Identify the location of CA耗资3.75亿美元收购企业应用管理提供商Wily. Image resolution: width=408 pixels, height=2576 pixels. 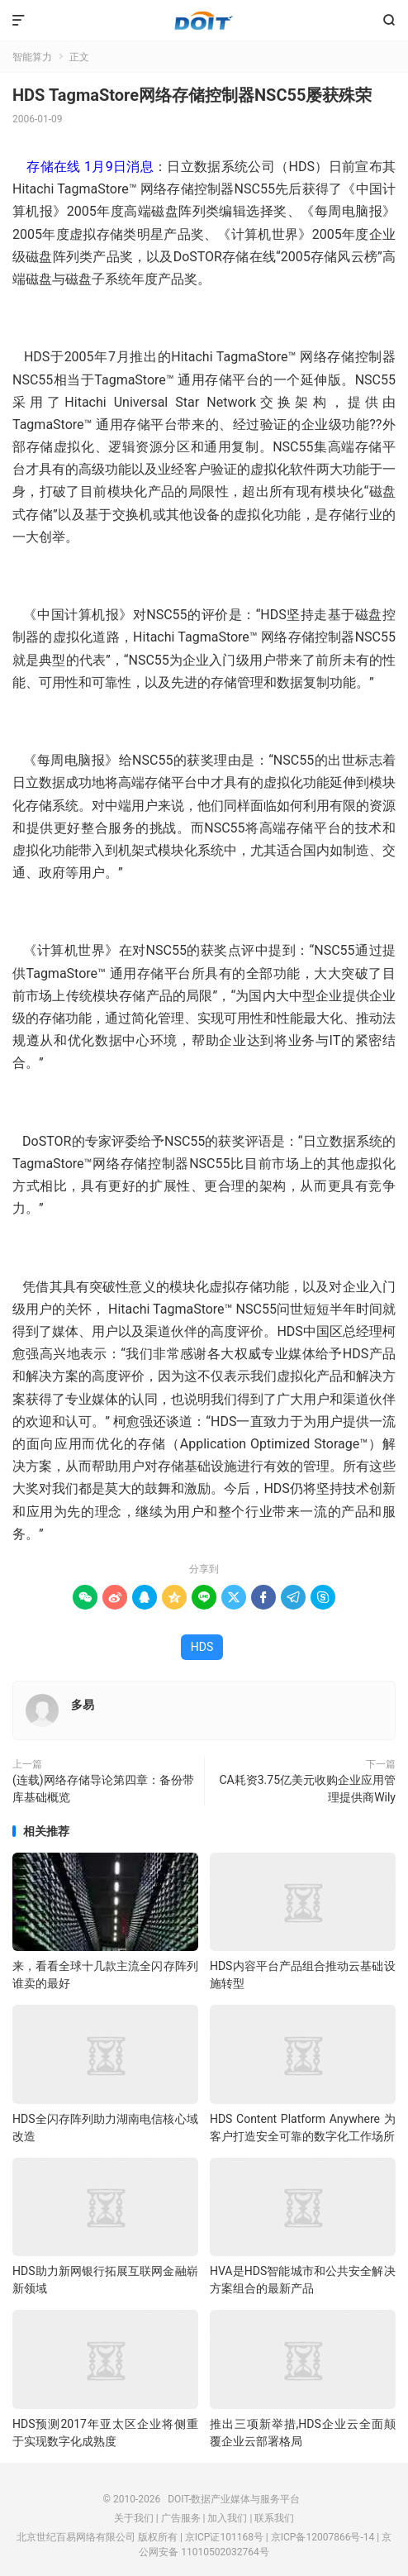
(307, 1788).